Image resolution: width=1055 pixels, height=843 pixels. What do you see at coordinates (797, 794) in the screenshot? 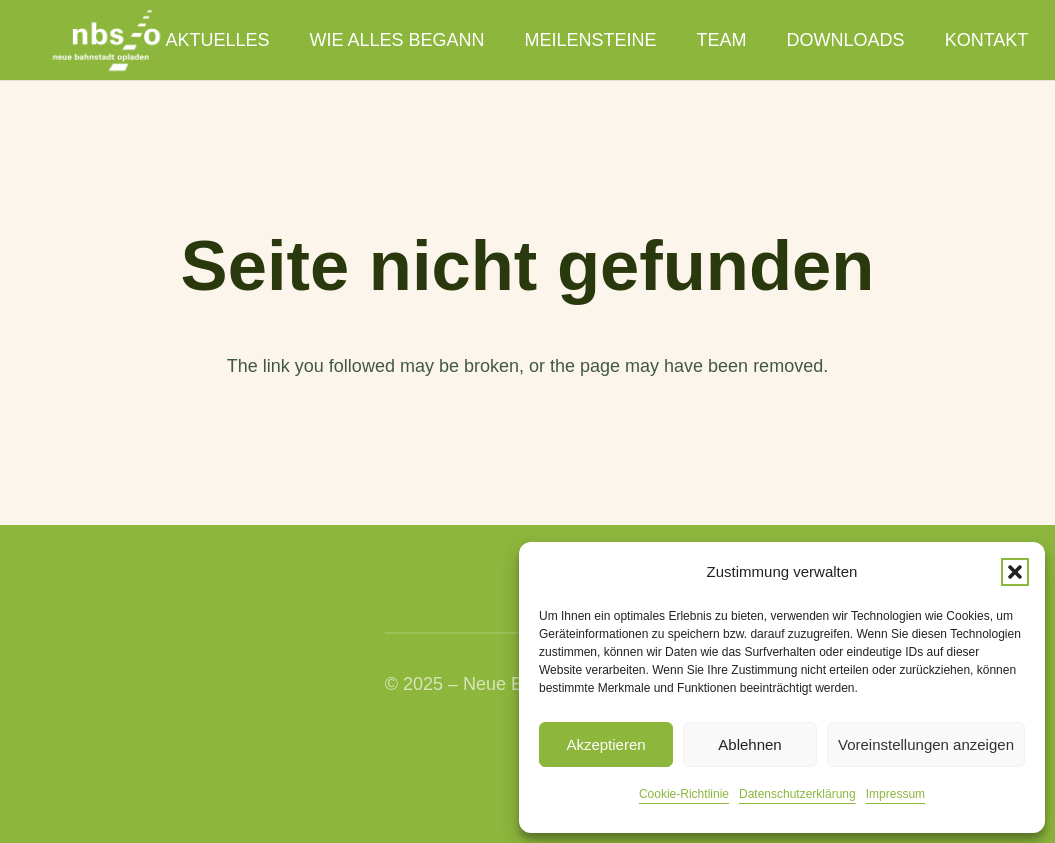
I see `Datenschutzerklärung` at bounding box center [797, 794].